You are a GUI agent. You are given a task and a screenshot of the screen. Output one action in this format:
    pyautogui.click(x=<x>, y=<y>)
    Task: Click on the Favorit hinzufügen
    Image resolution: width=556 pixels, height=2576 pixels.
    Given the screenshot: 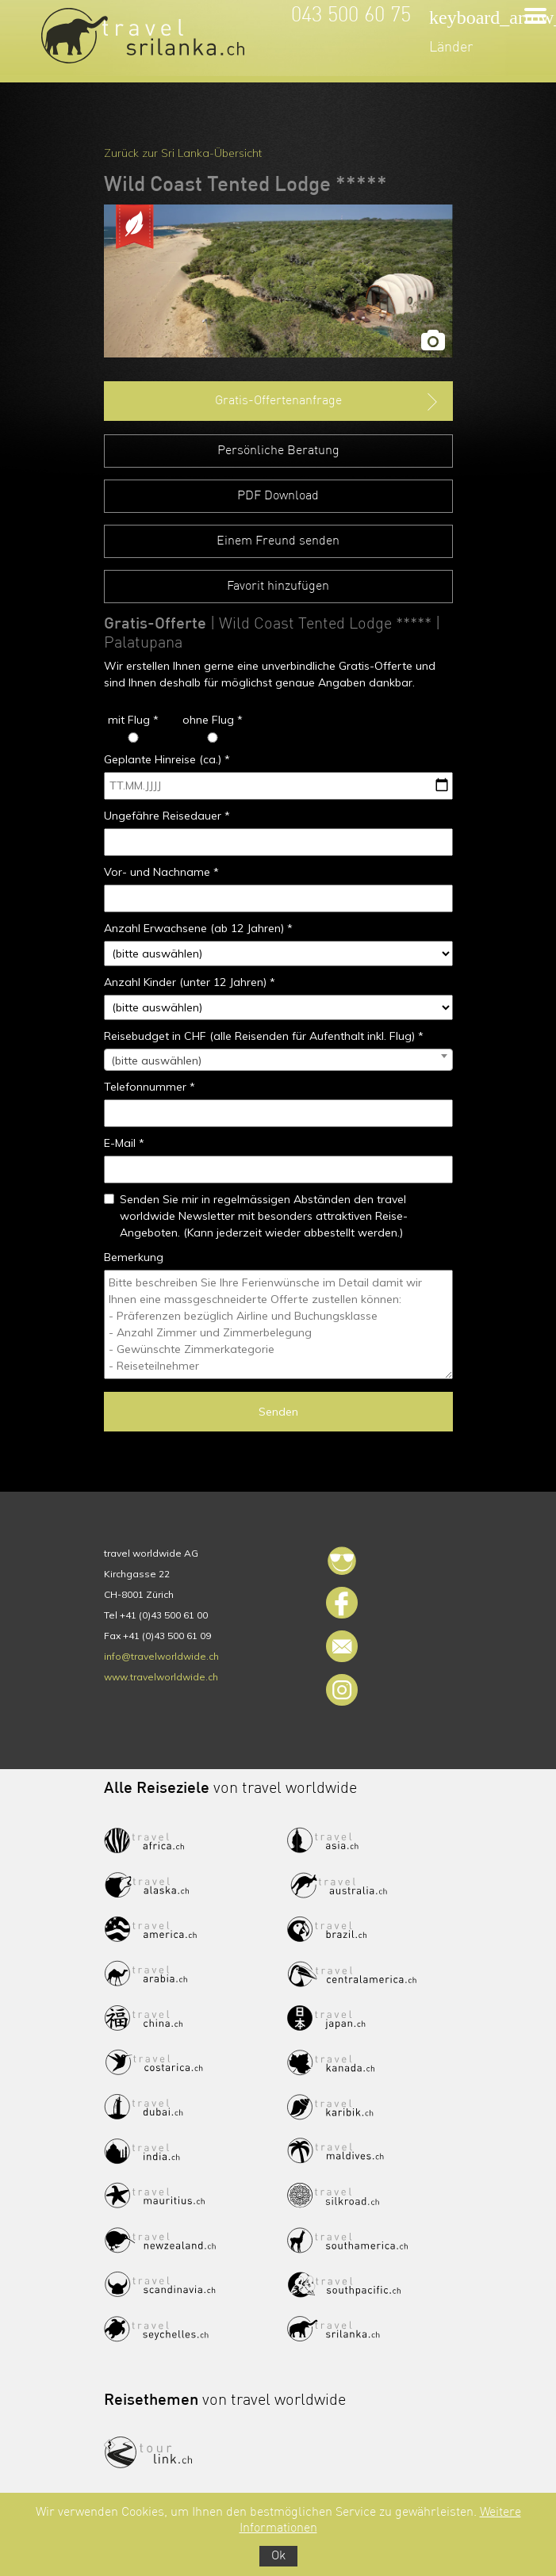 What is the action you would take?
    pyautogui.click(x=278, y=586)
    